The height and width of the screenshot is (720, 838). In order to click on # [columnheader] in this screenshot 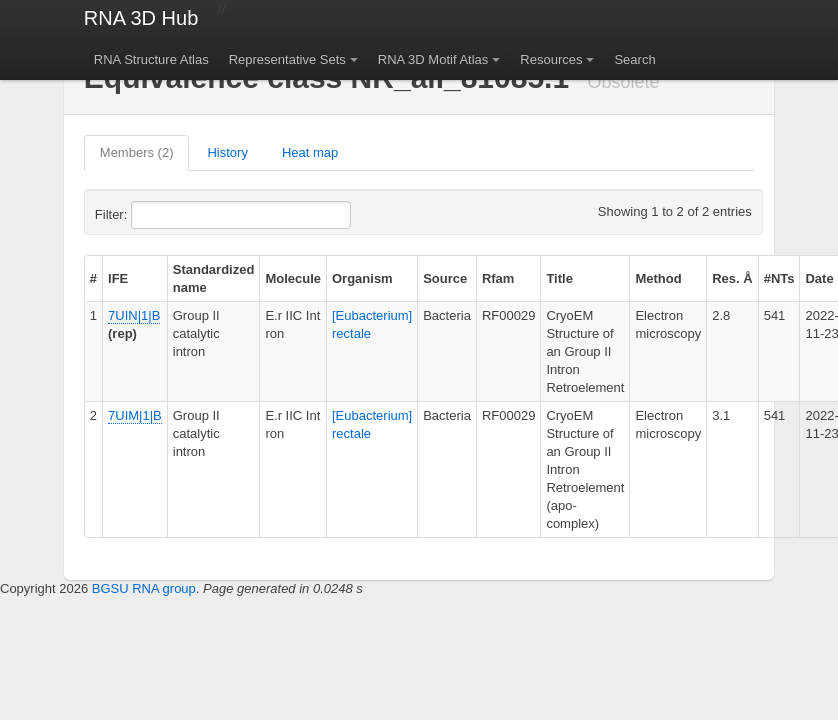, I will do `click(93, 278)`.